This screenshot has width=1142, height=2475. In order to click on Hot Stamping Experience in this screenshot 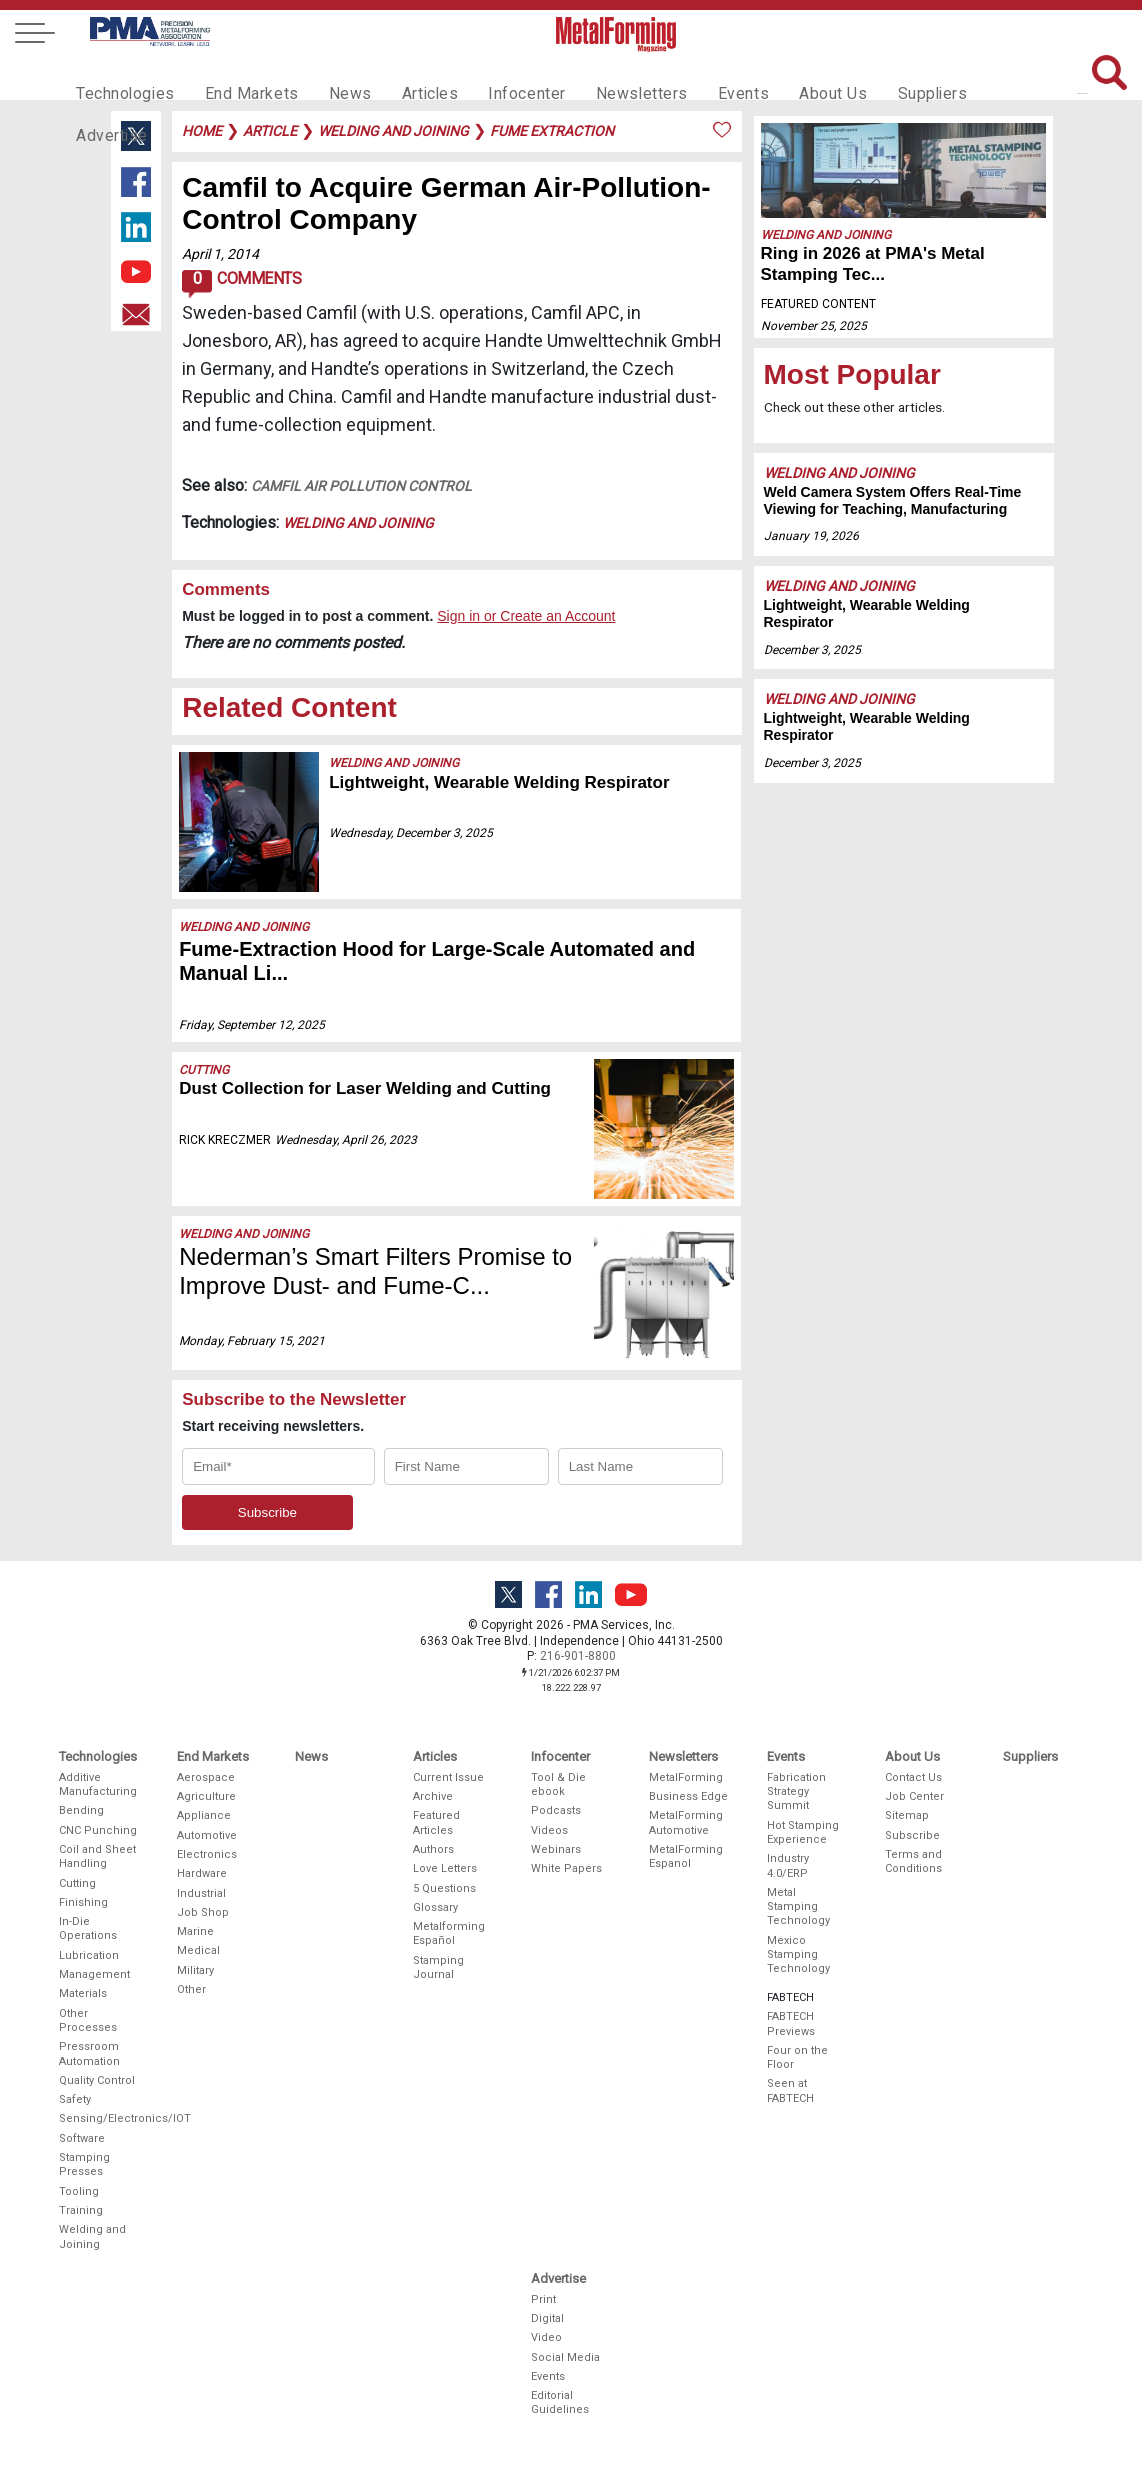, I will do `click(803, 1832)`.